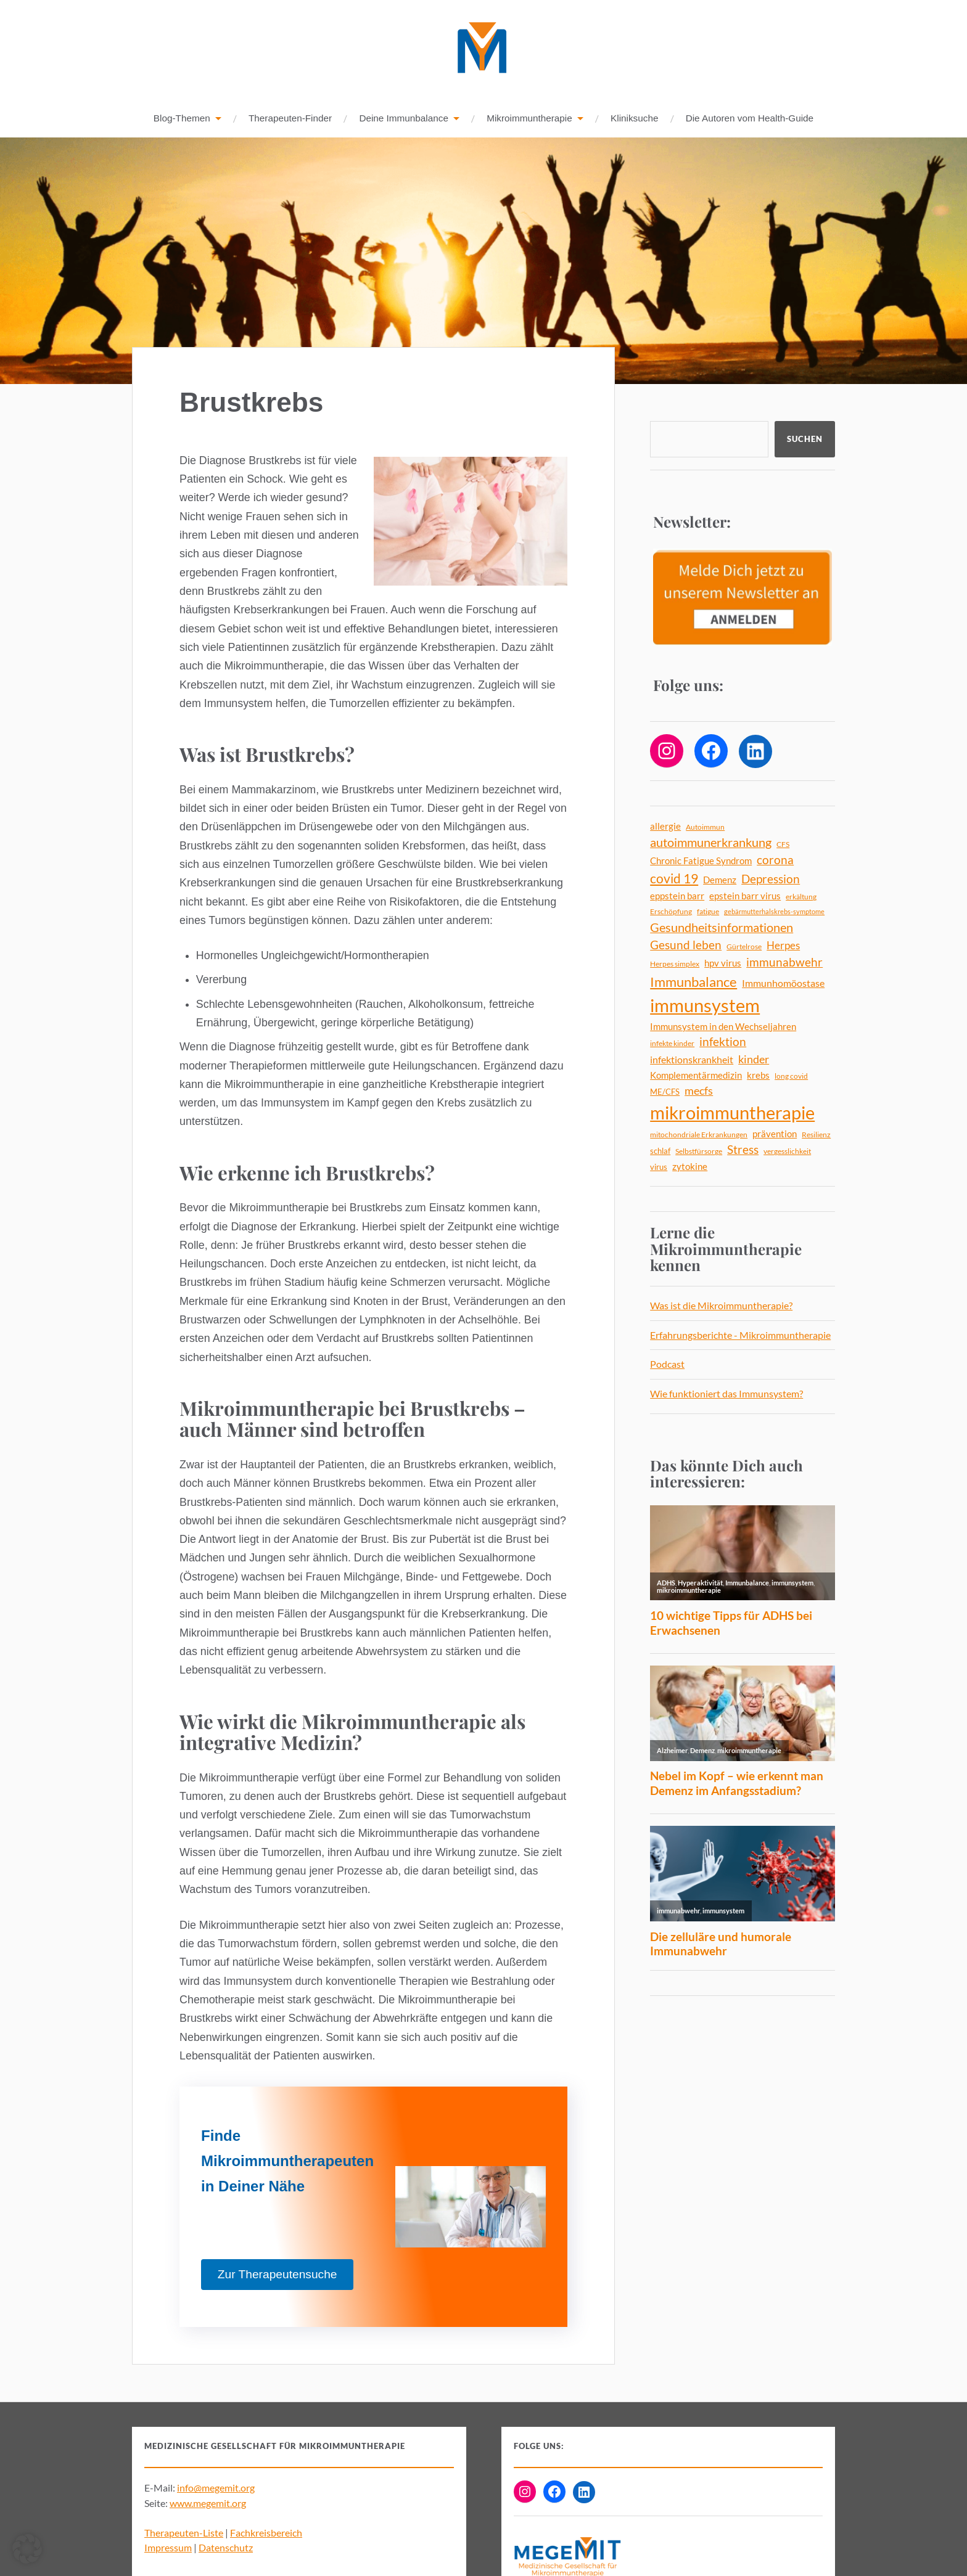 Image resolution: width=967 pixels, height=2576 pixels. I want to click on zytokine [zytokine (6 Einträge)], so click(689, 1167).